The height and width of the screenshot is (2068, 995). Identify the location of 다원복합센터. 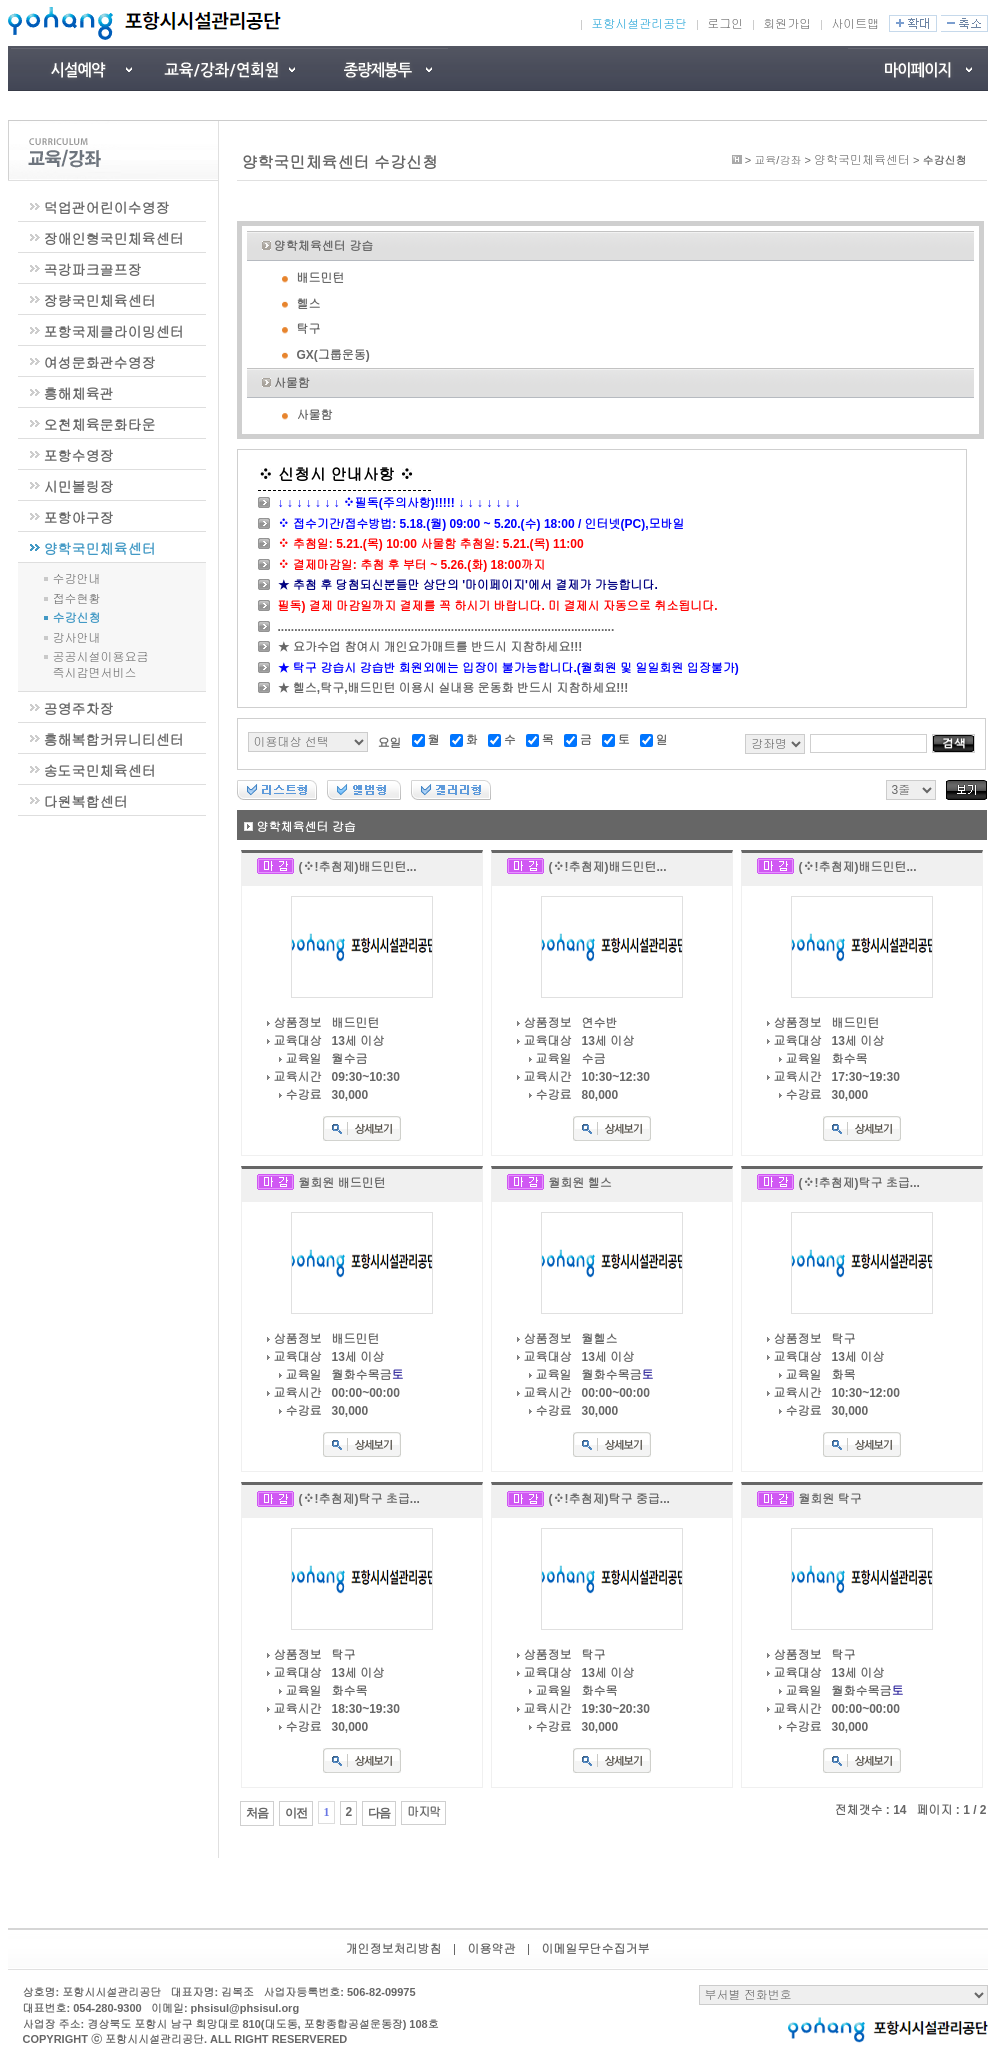
(86, 802).